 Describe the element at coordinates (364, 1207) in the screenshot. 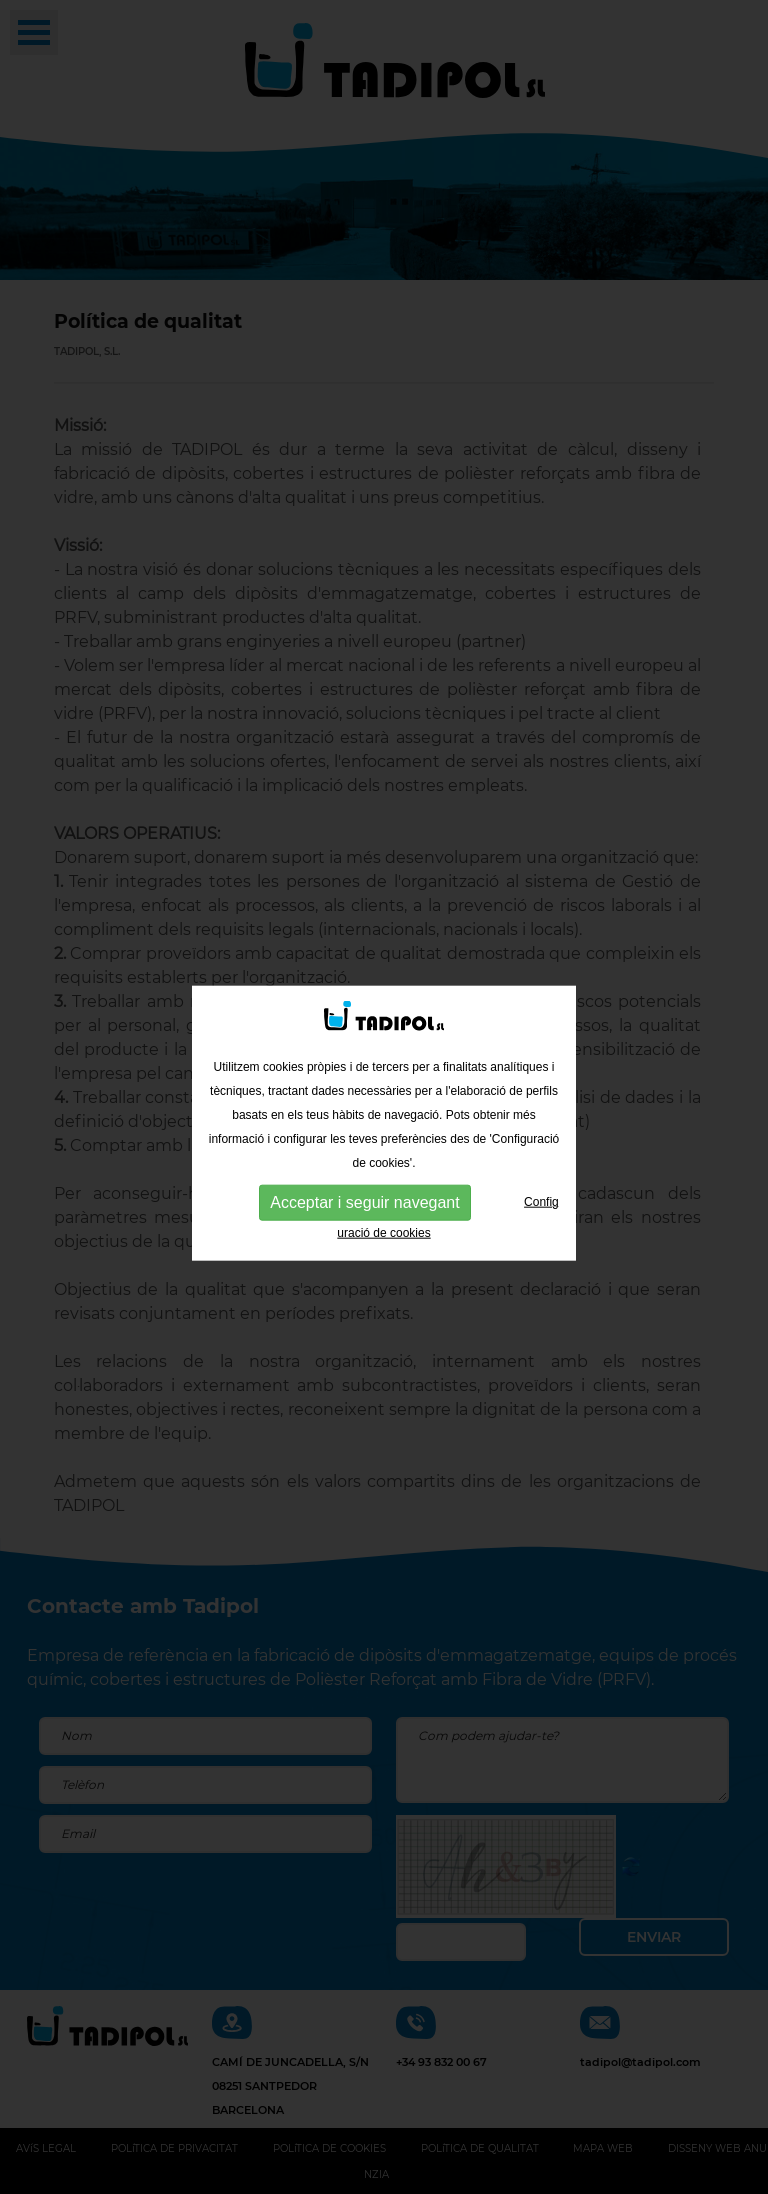

I see `Acceptar i seguir navegant` at that location.